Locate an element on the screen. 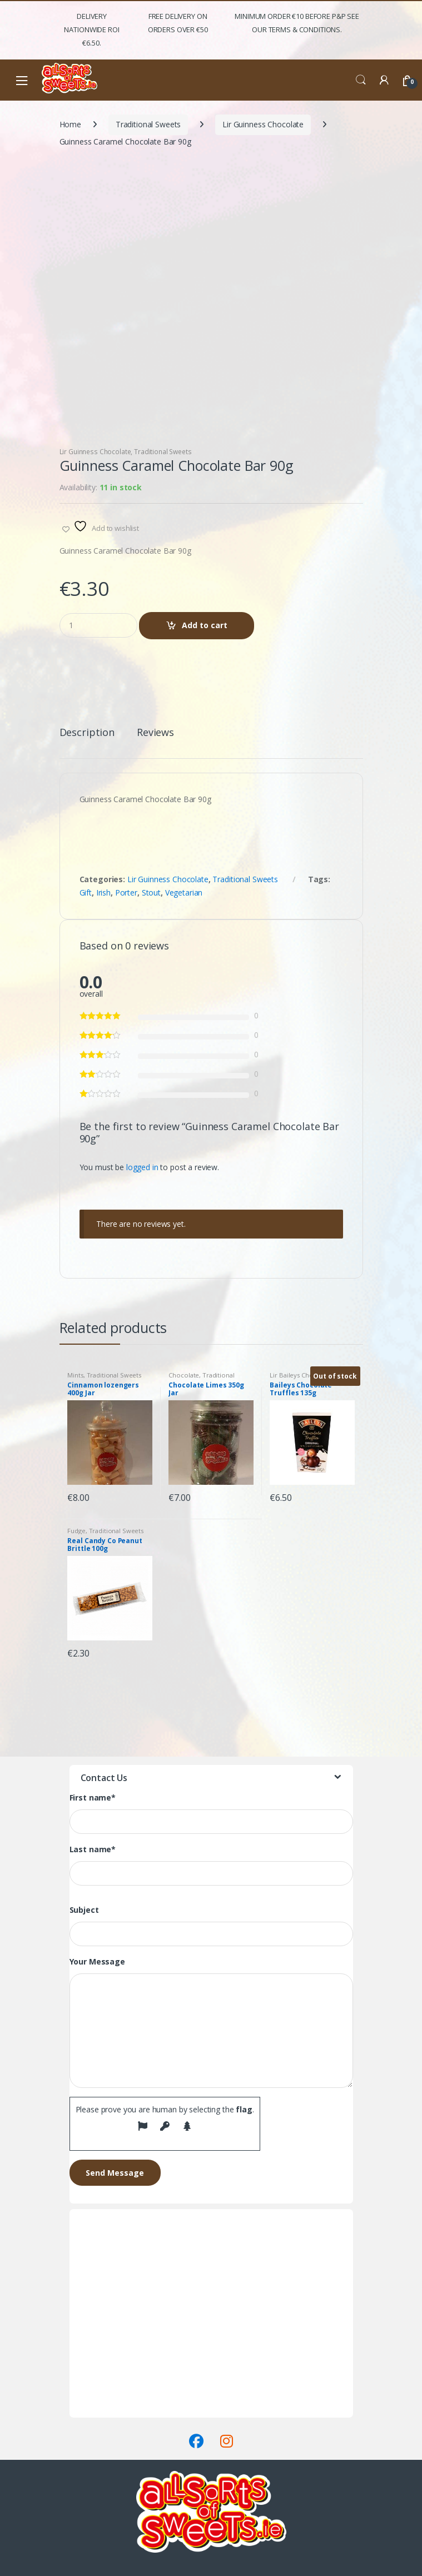 Image resolution: width=422 pixels, height=2576 pixels. Reviews [tab] is located at coordinates (155, 733).